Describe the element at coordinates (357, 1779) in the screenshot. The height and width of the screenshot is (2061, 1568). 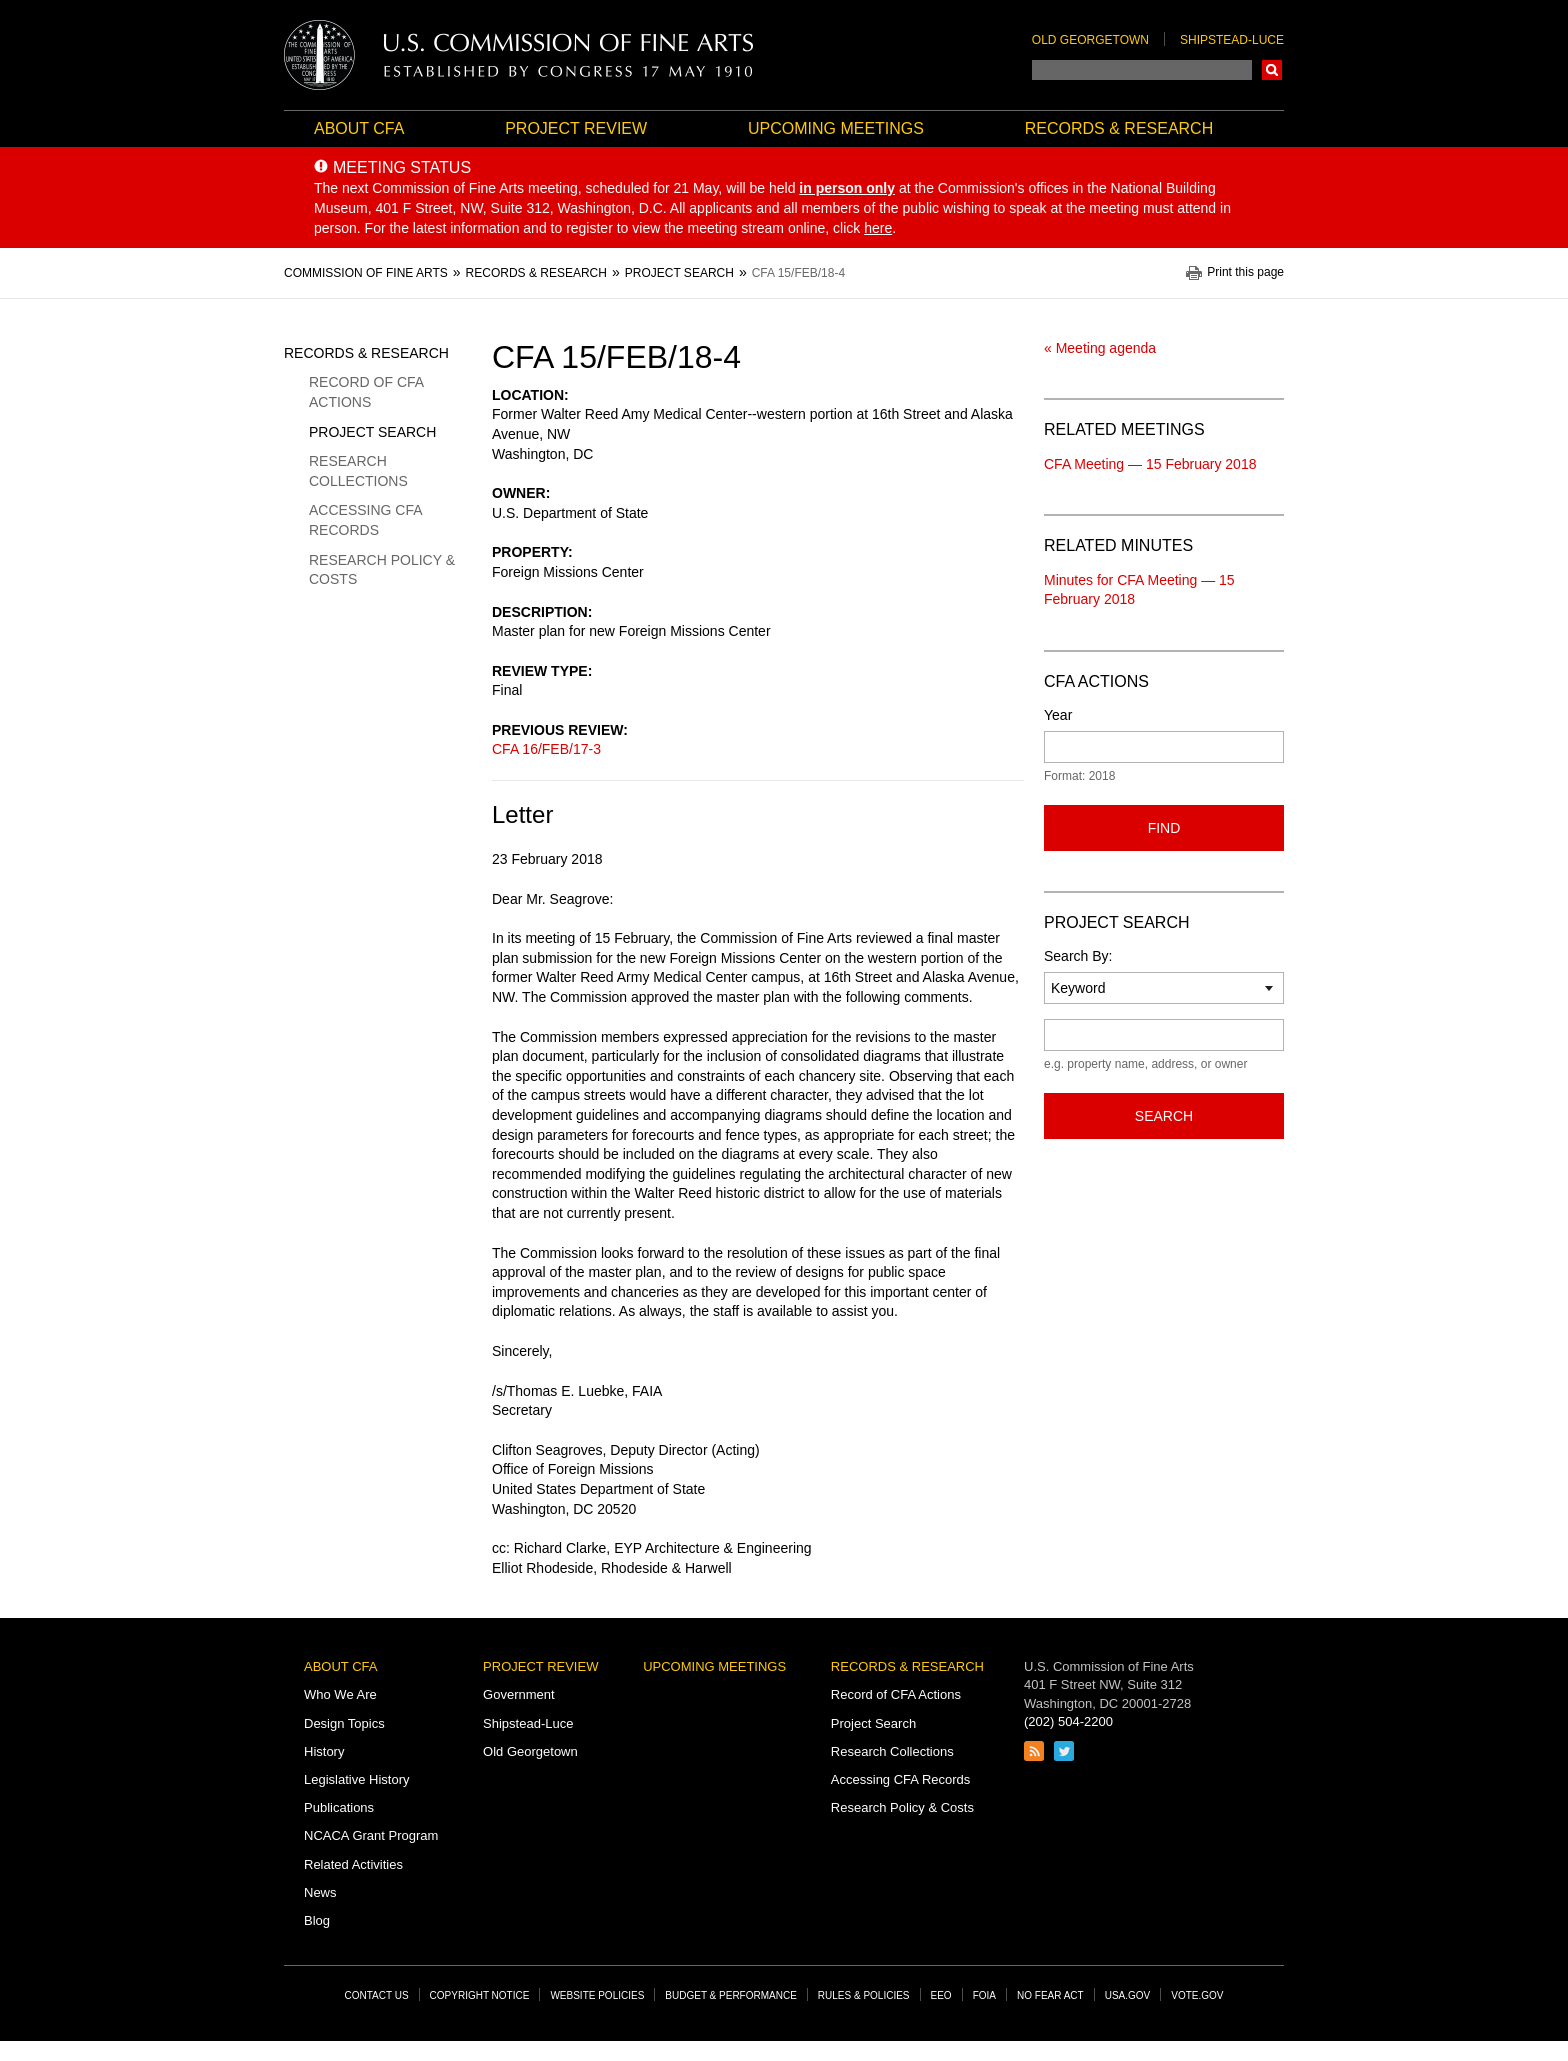
I see `Legislative History` at that location.